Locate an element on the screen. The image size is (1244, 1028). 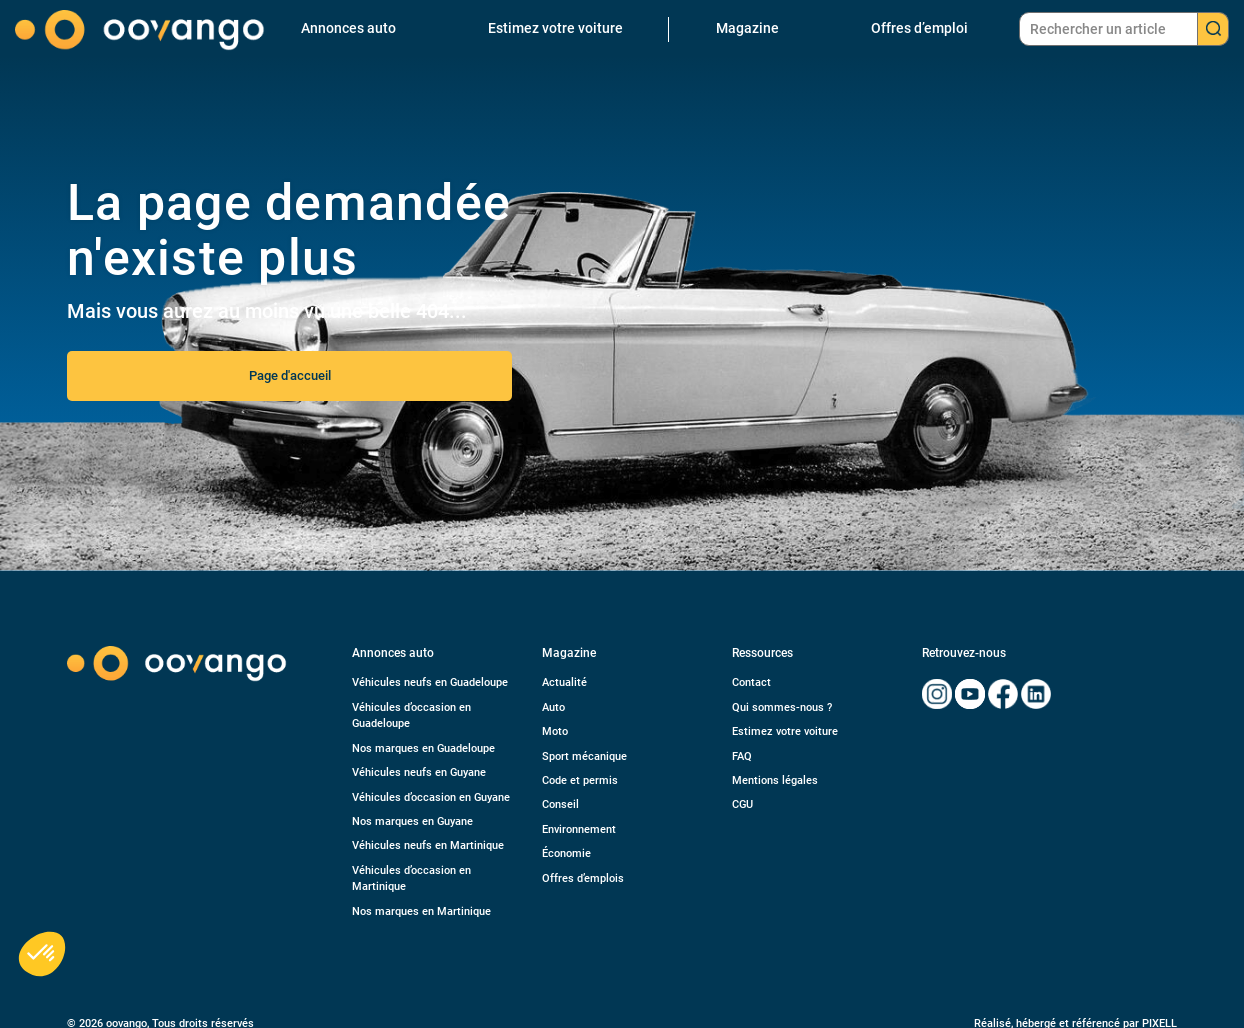
Moto is located at coordinates (555, 731).